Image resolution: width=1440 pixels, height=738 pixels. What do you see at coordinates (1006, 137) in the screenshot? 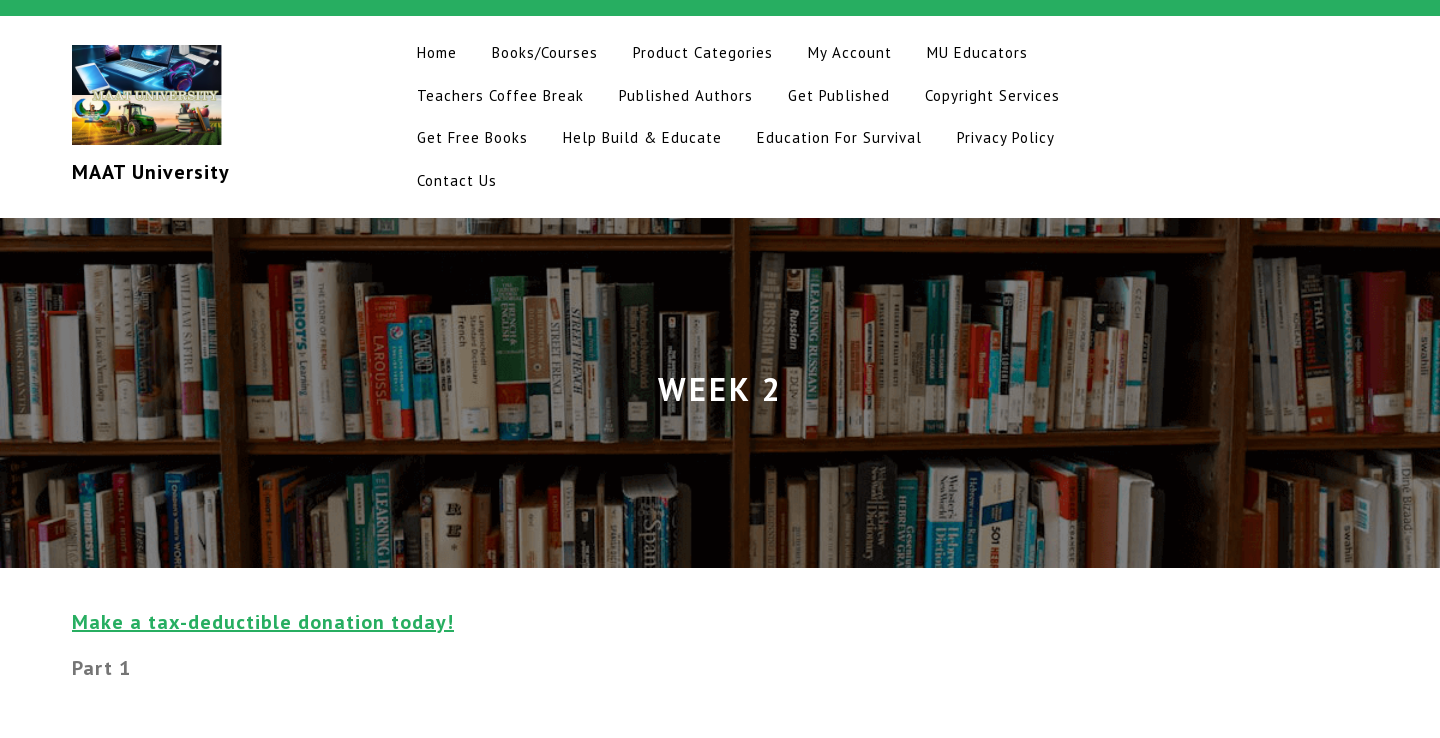
I see `Privacy Policy` at bounding box center [1006, 137].